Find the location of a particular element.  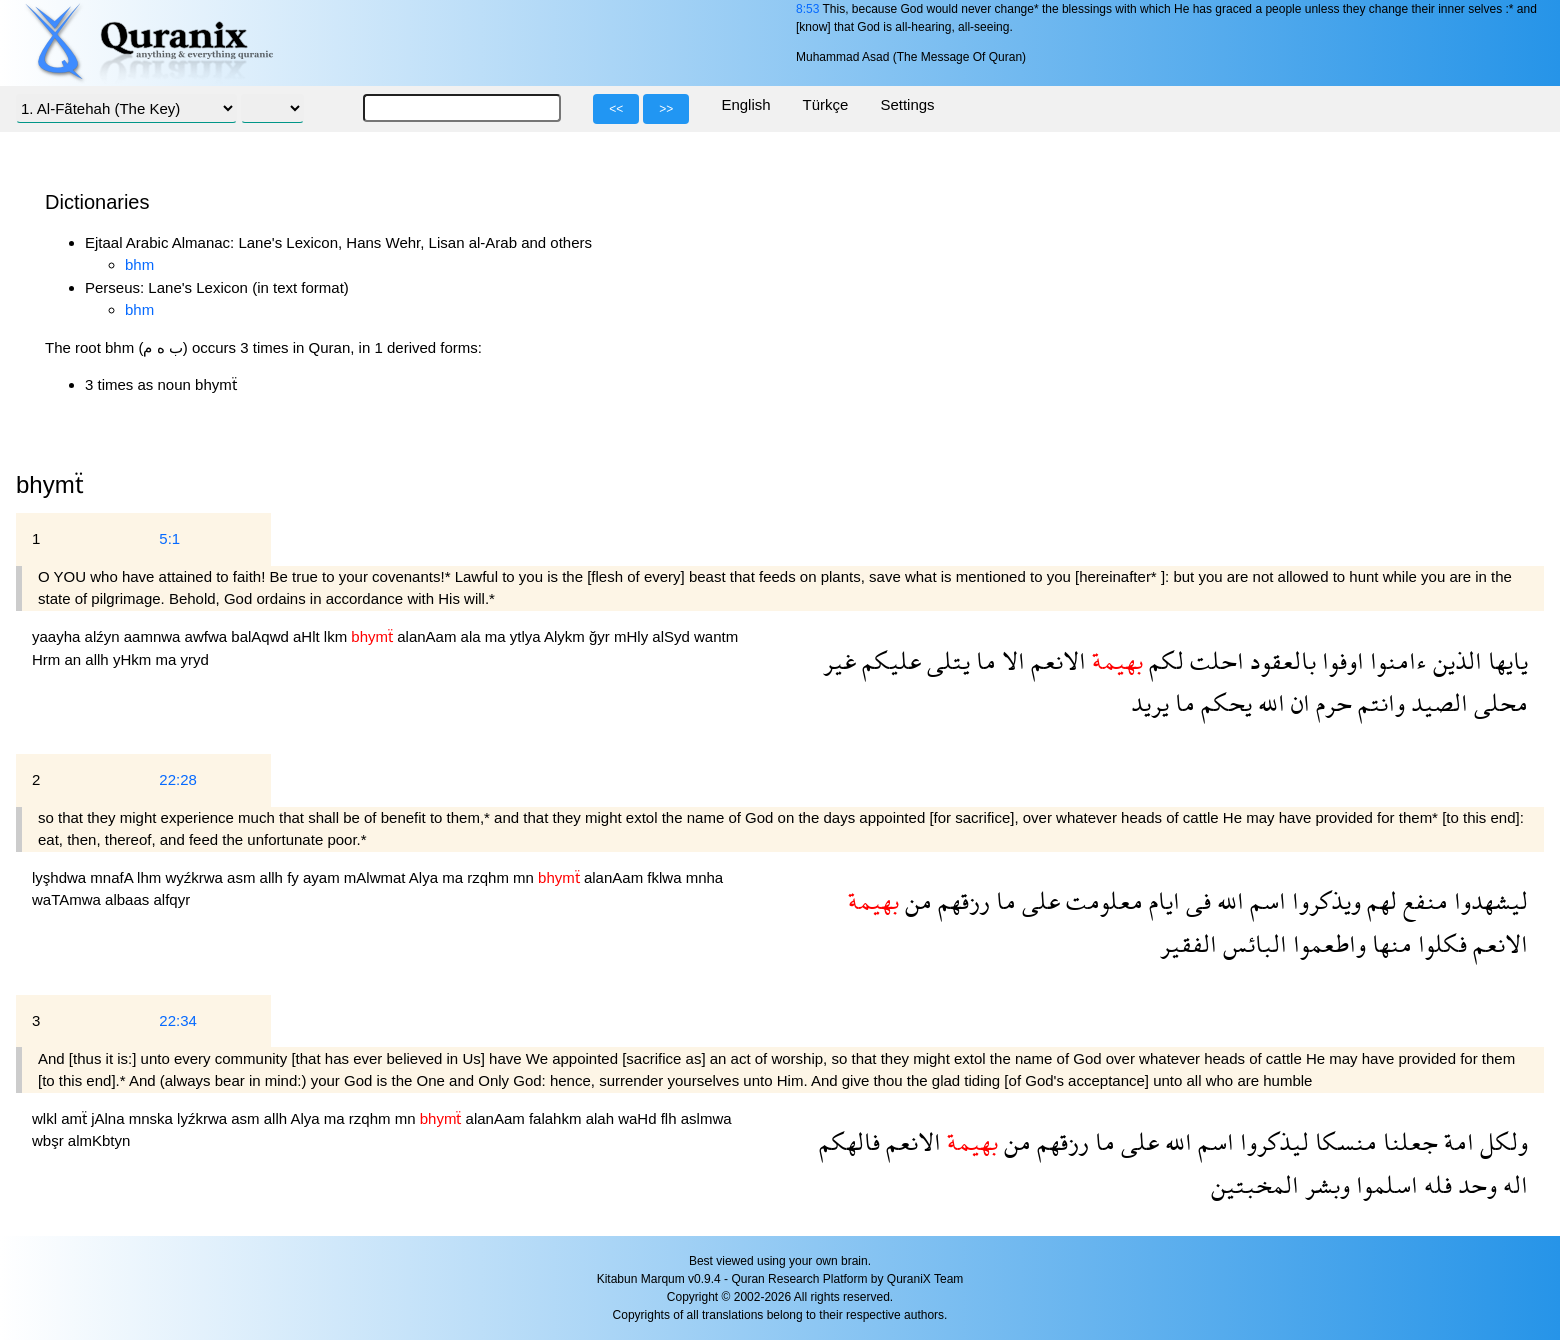

Türkçe is located at coordinates (826, 104).